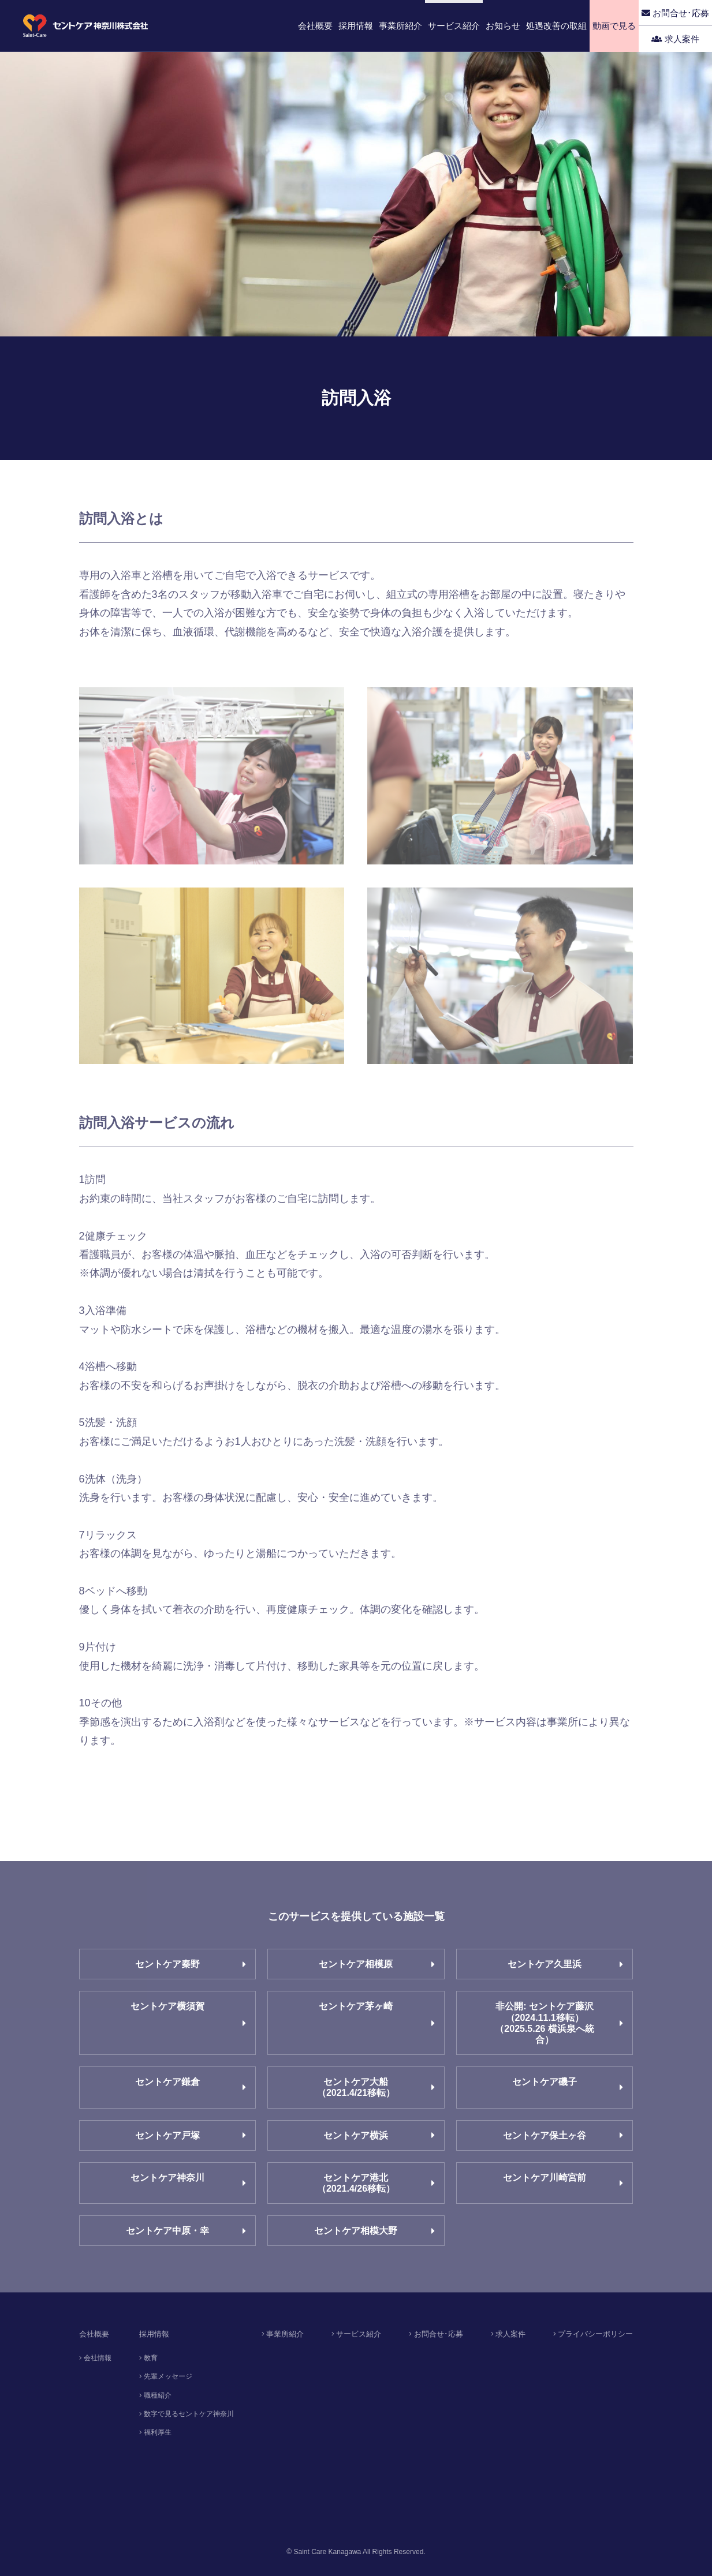  I want to click on 職種紹介, so click(155, 2395).